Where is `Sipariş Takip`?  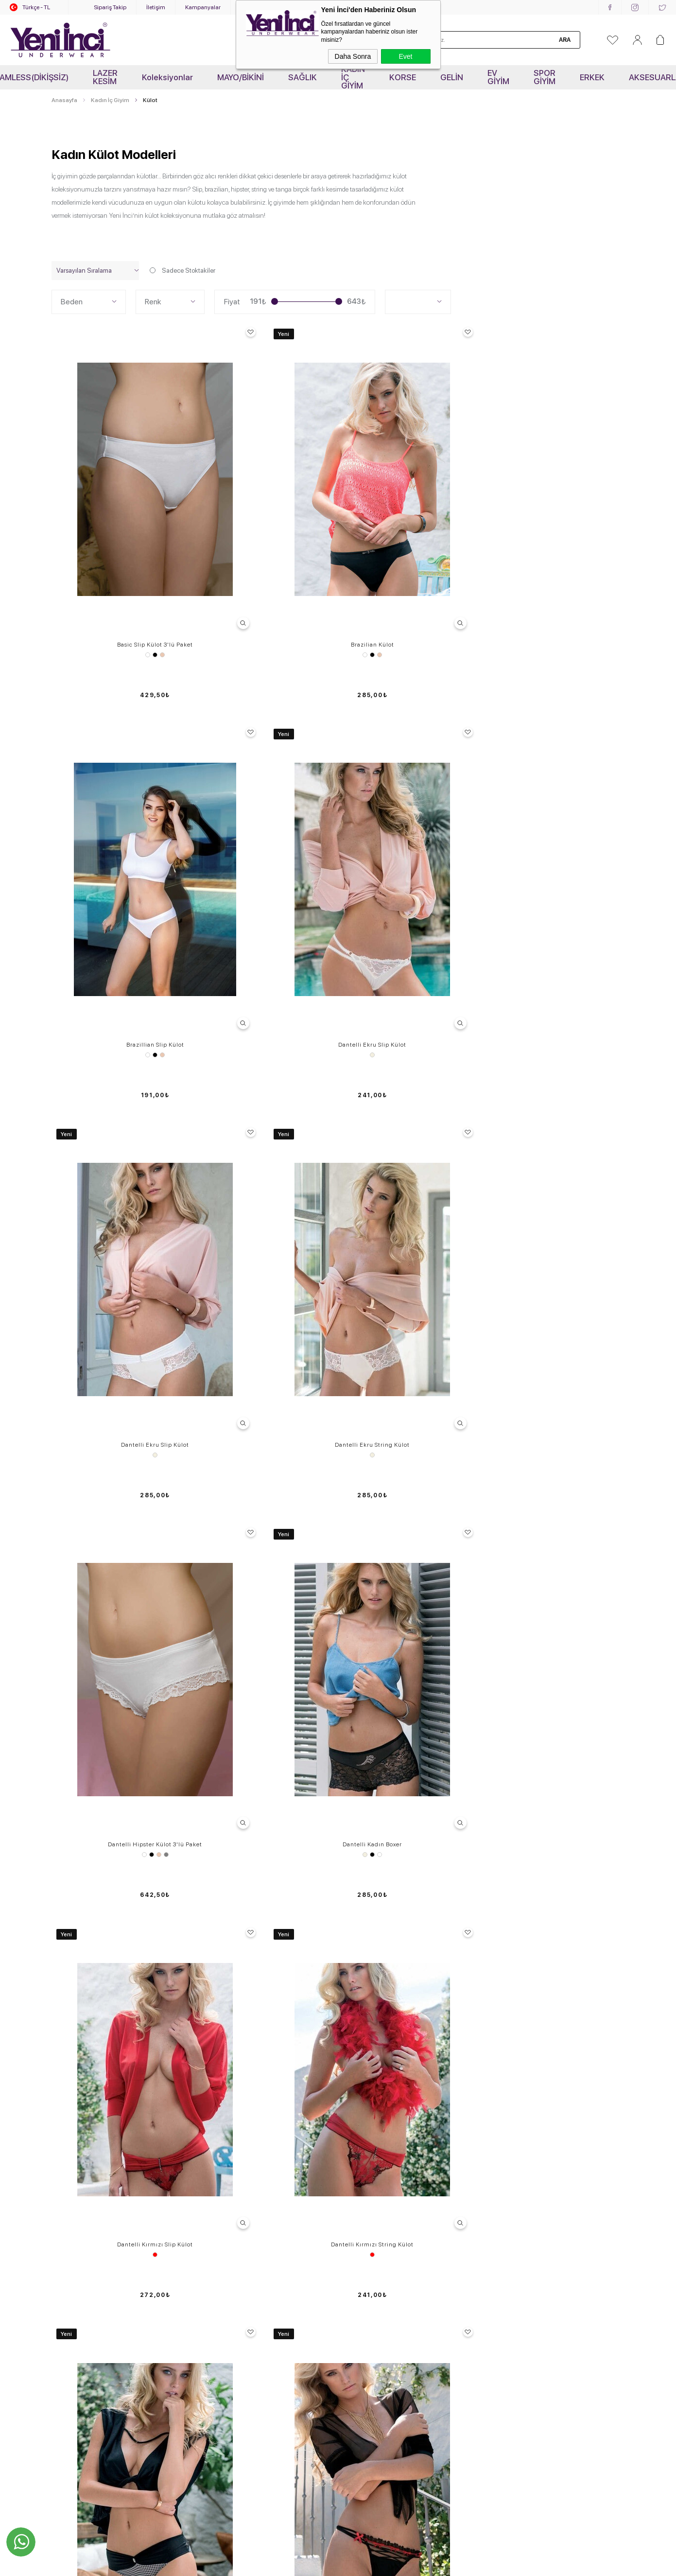 Sipariş Takip is located at coordinates (110, 7).